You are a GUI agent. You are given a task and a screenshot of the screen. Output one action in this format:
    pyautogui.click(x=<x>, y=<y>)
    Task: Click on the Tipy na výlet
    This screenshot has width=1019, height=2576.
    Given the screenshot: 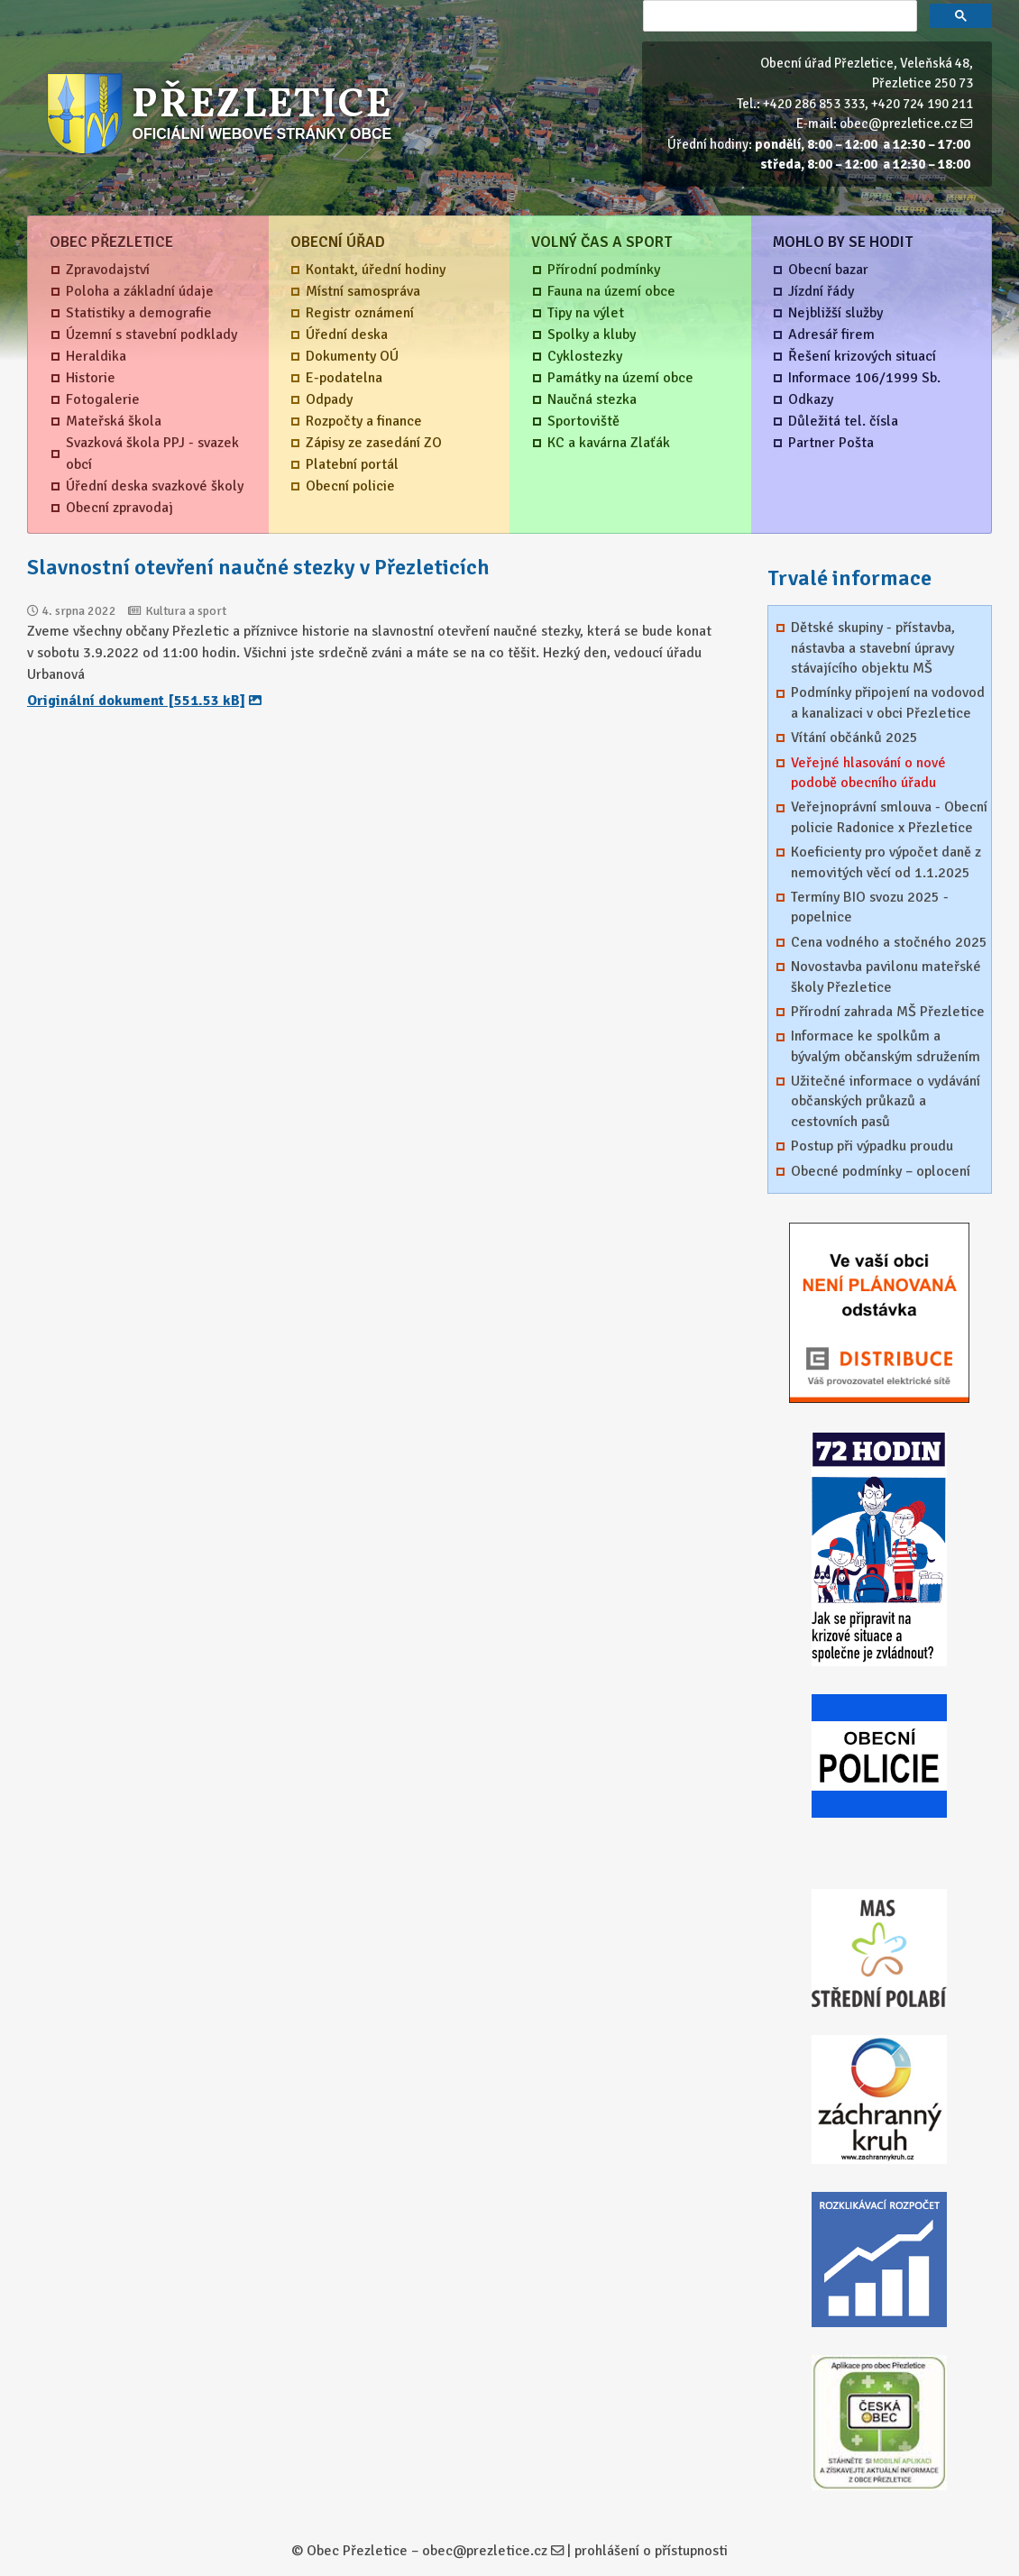 What is the action you would take?
    pyautogui.click(x=585, y=313)
    